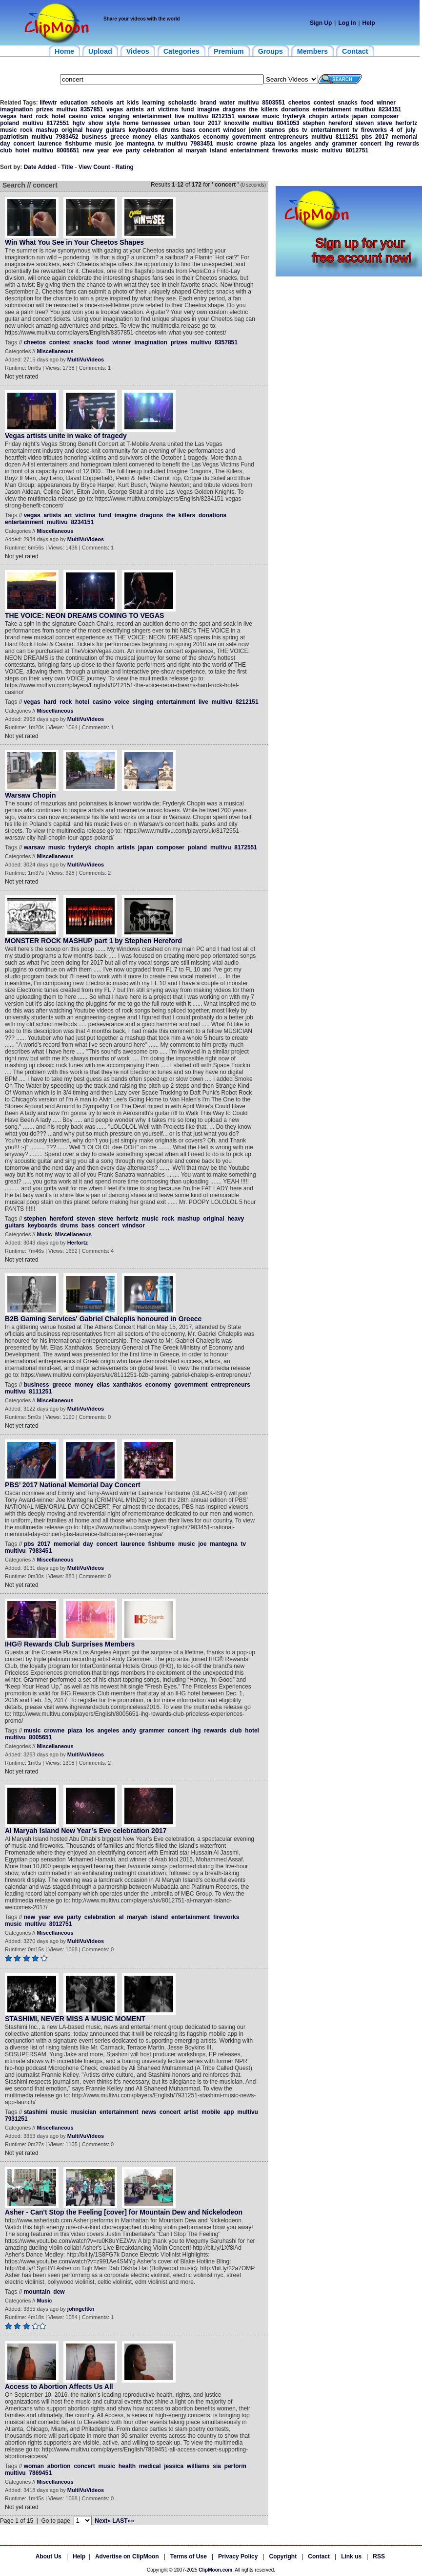  I want to click on food, so click(367, 102).